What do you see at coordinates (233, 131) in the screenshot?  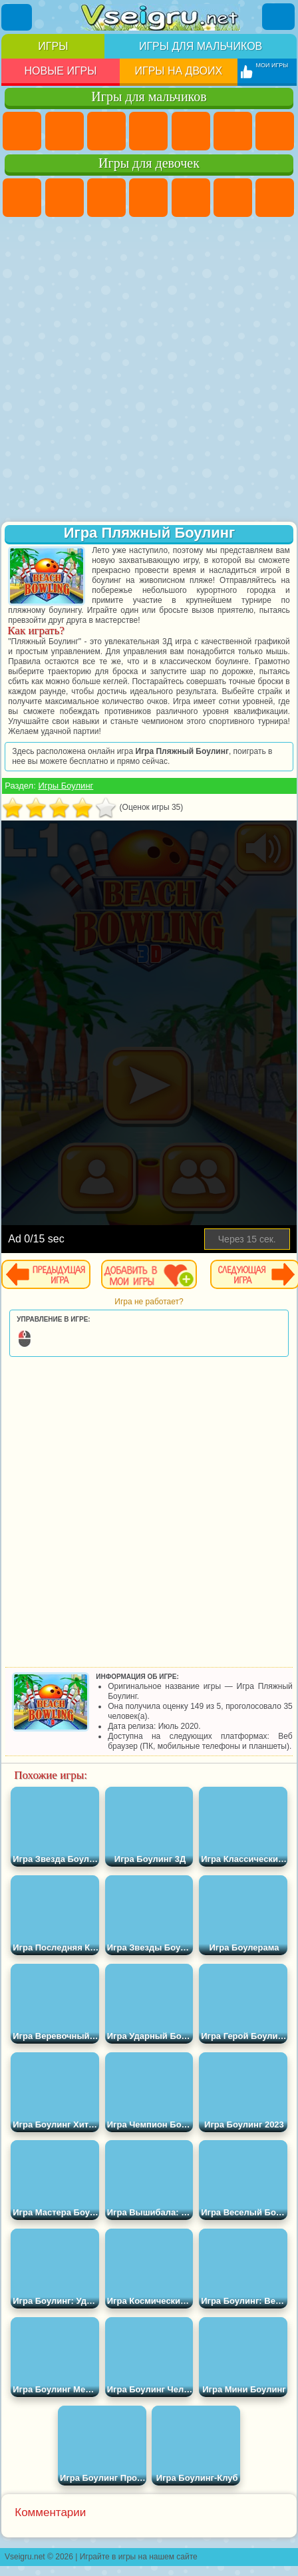 I see `Королевская Битва` at bounding box center [233, 131].